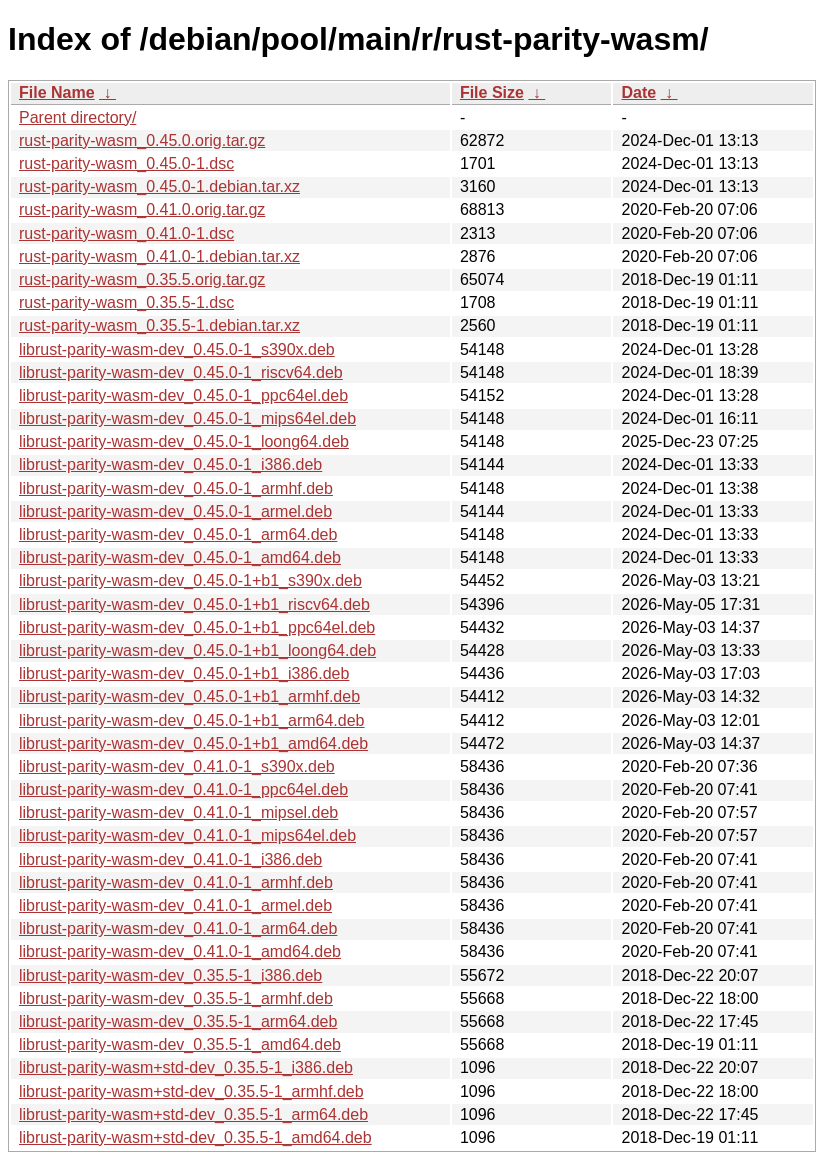 This screenshot has height=1160, width=824. Describe the element at coordinates (176, 882) in the screenshot. I see `librust-parity-wasm-dev_0.41.0-1_armhf.deb` at that location.